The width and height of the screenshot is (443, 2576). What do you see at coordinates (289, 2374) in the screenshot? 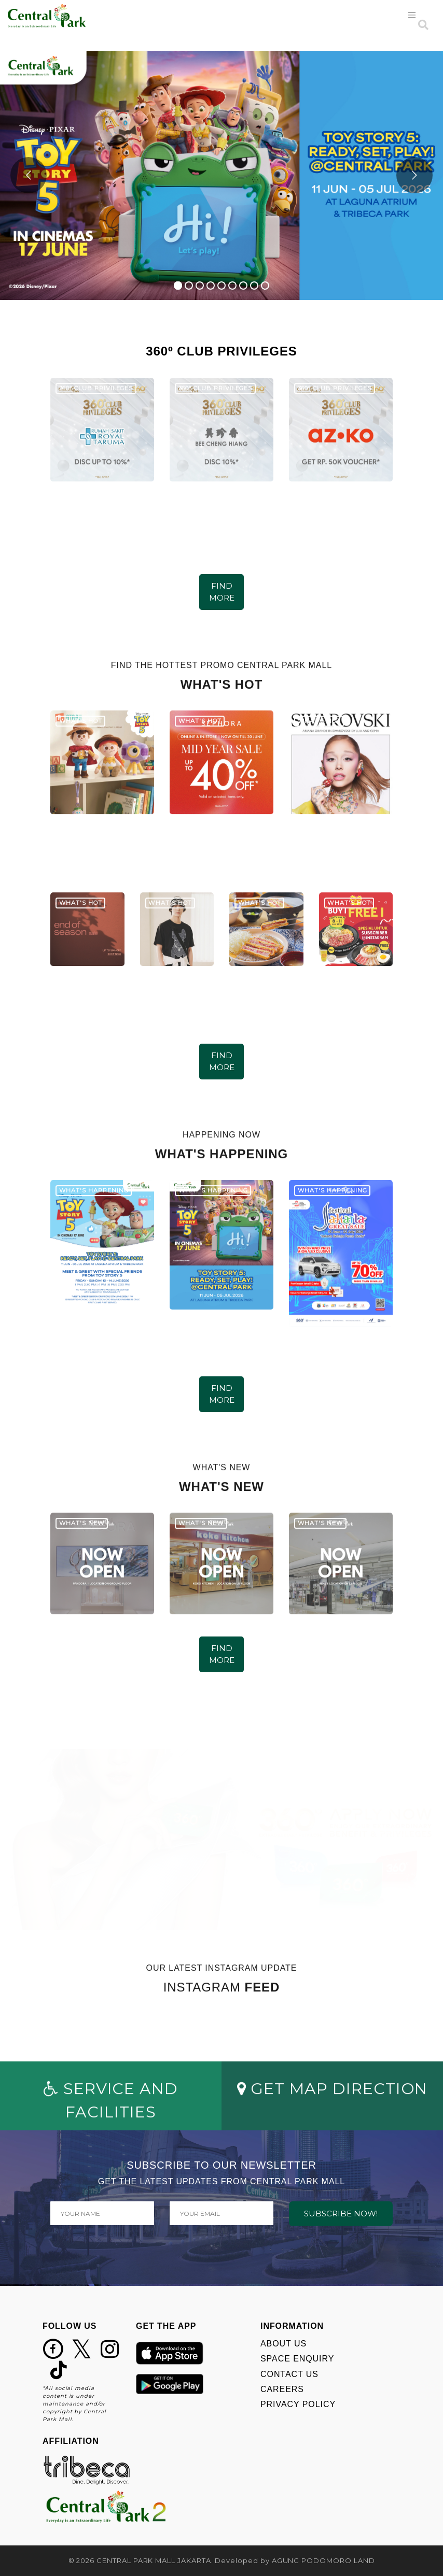
I see `CONTACT US` at bounding box center [289, 2374].